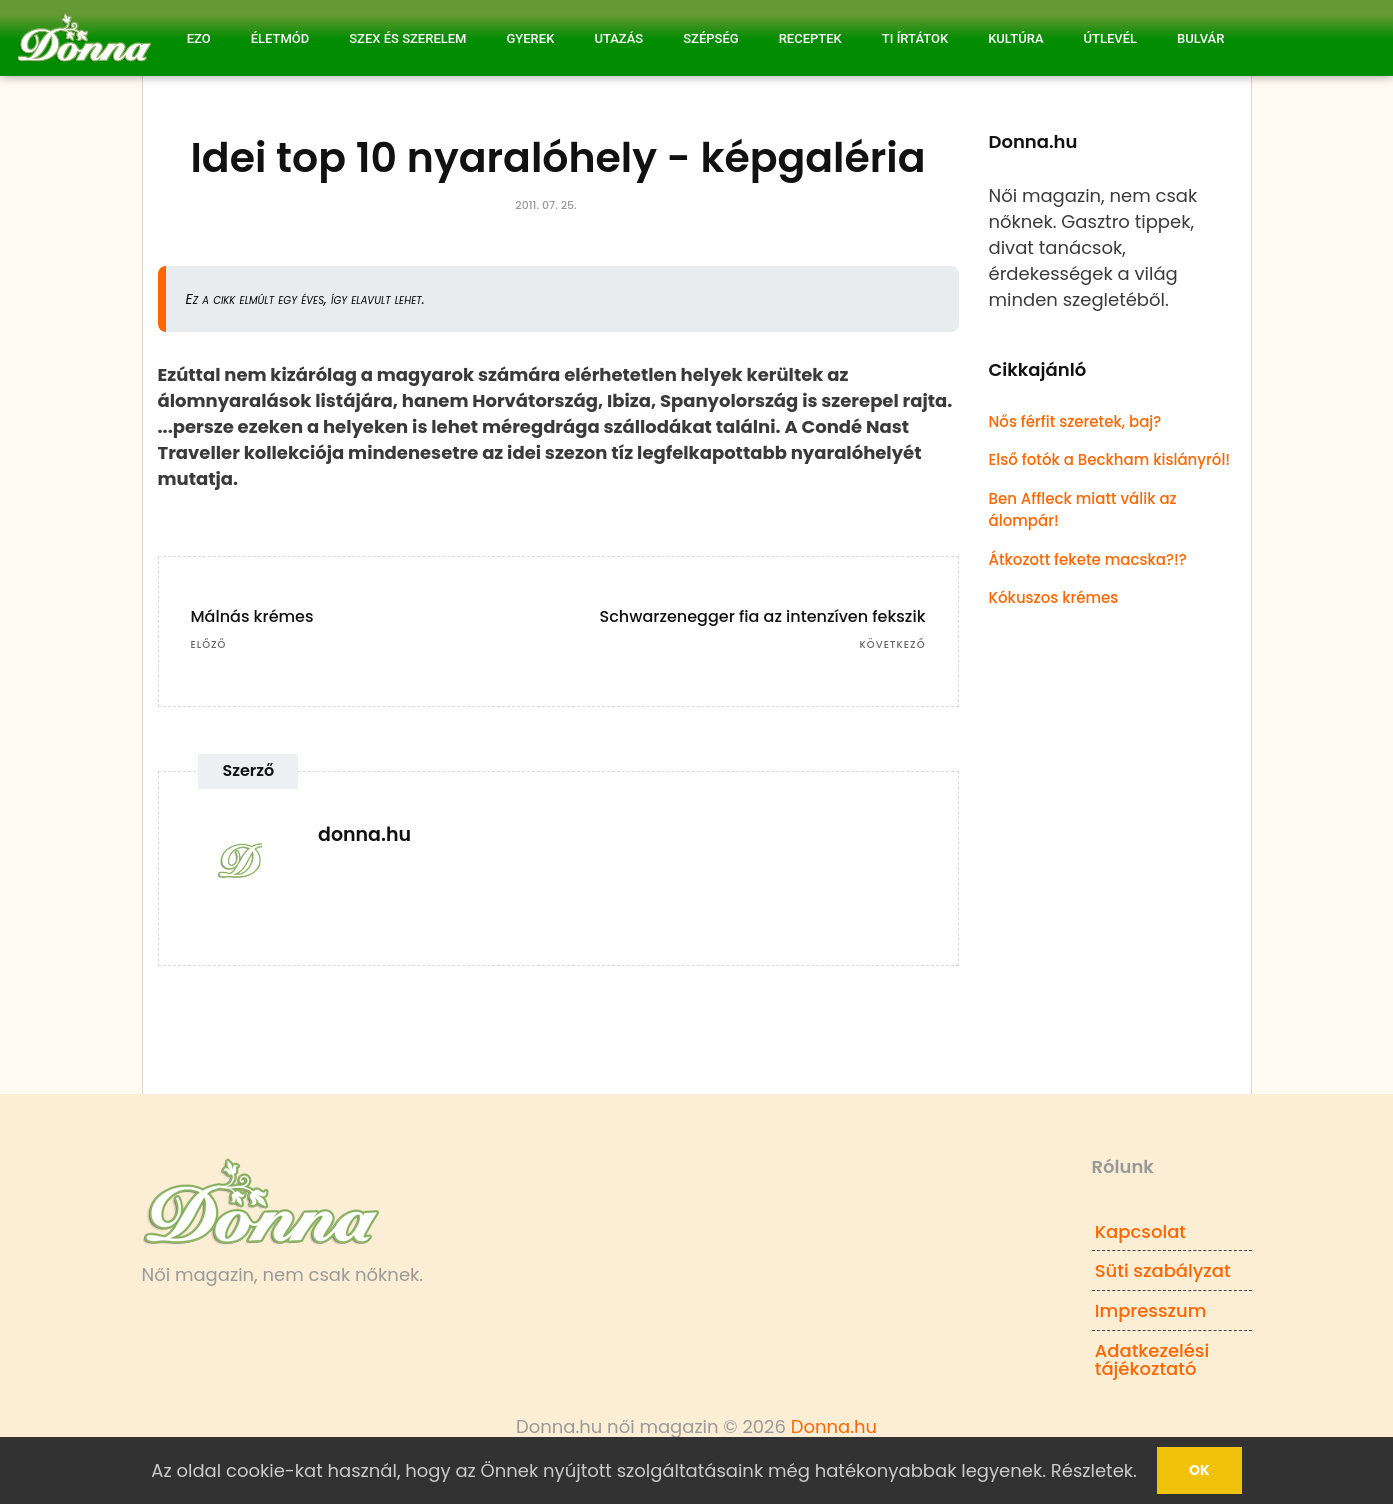  Describe the element at coordinates (1140, 1231) in the screenshot. I see `Kapcsolat` at that location.